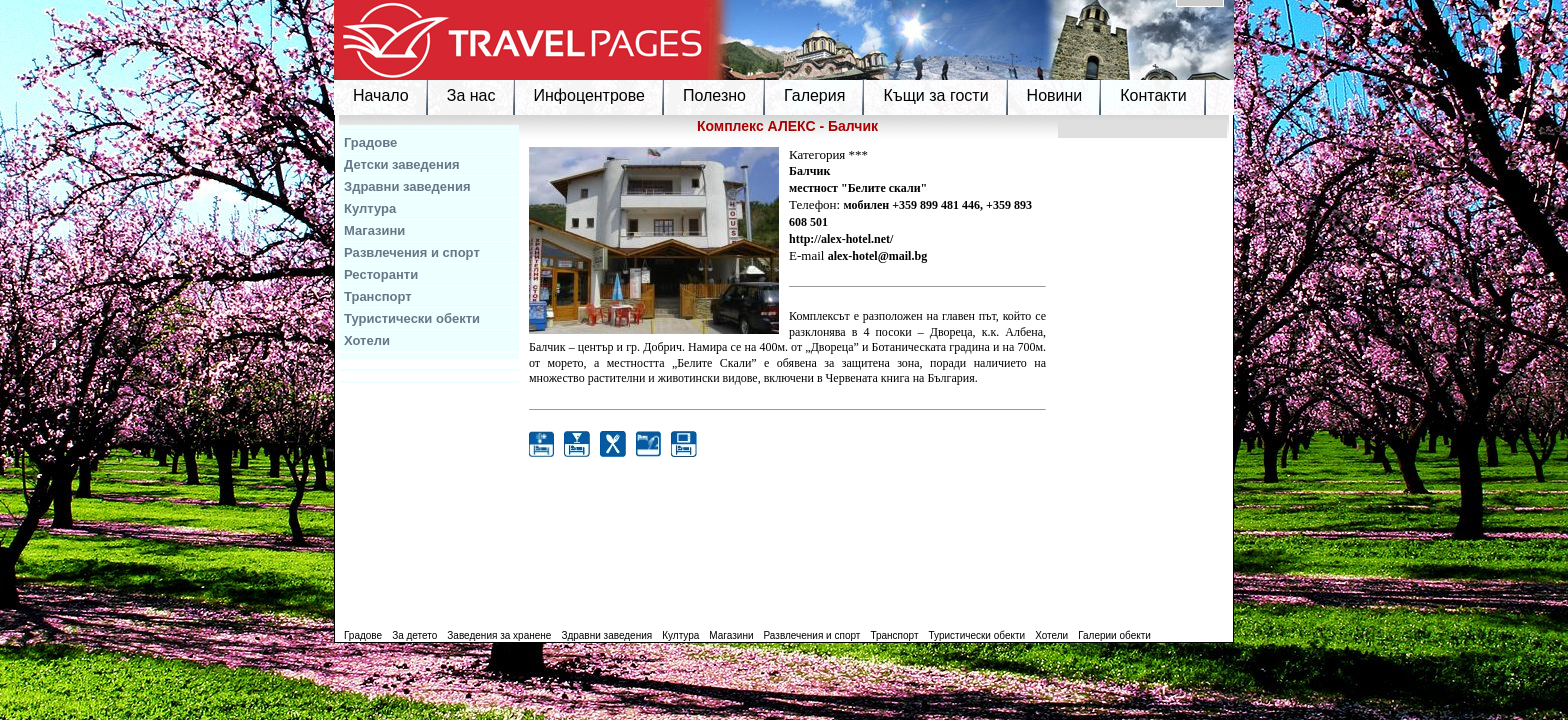 The width and height of the screenshot is (1568, 720). What do you see at coordinates (381, 274) in the screenshot?
I see `Ресторанти` at bounding box center [381, 274].